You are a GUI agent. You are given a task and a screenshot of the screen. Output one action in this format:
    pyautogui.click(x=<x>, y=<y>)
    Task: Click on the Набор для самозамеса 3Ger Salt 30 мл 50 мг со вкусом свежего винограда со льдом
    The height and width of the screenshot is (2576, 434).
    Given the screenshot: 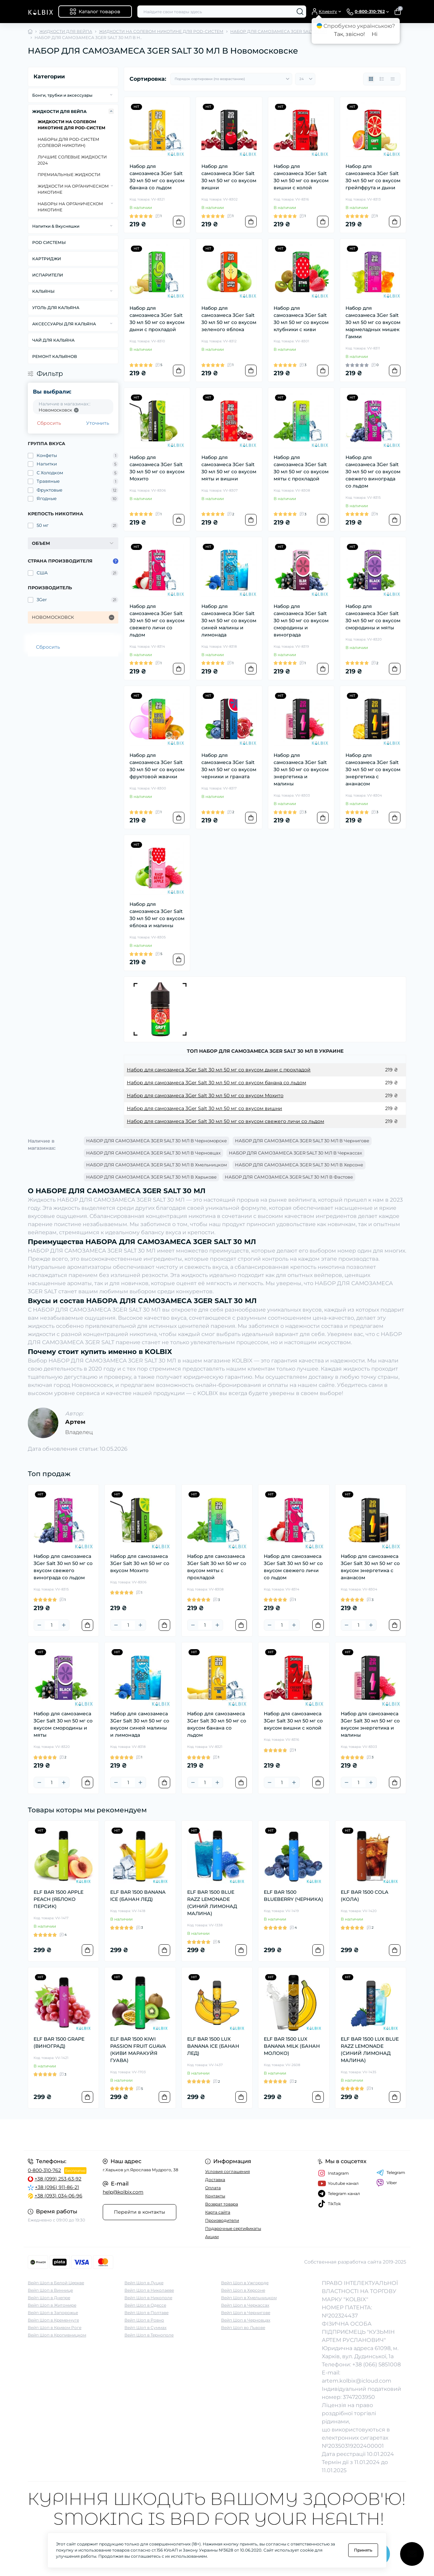 What is the action you would take?
    pyautogui.click(x=373, y=471)
    